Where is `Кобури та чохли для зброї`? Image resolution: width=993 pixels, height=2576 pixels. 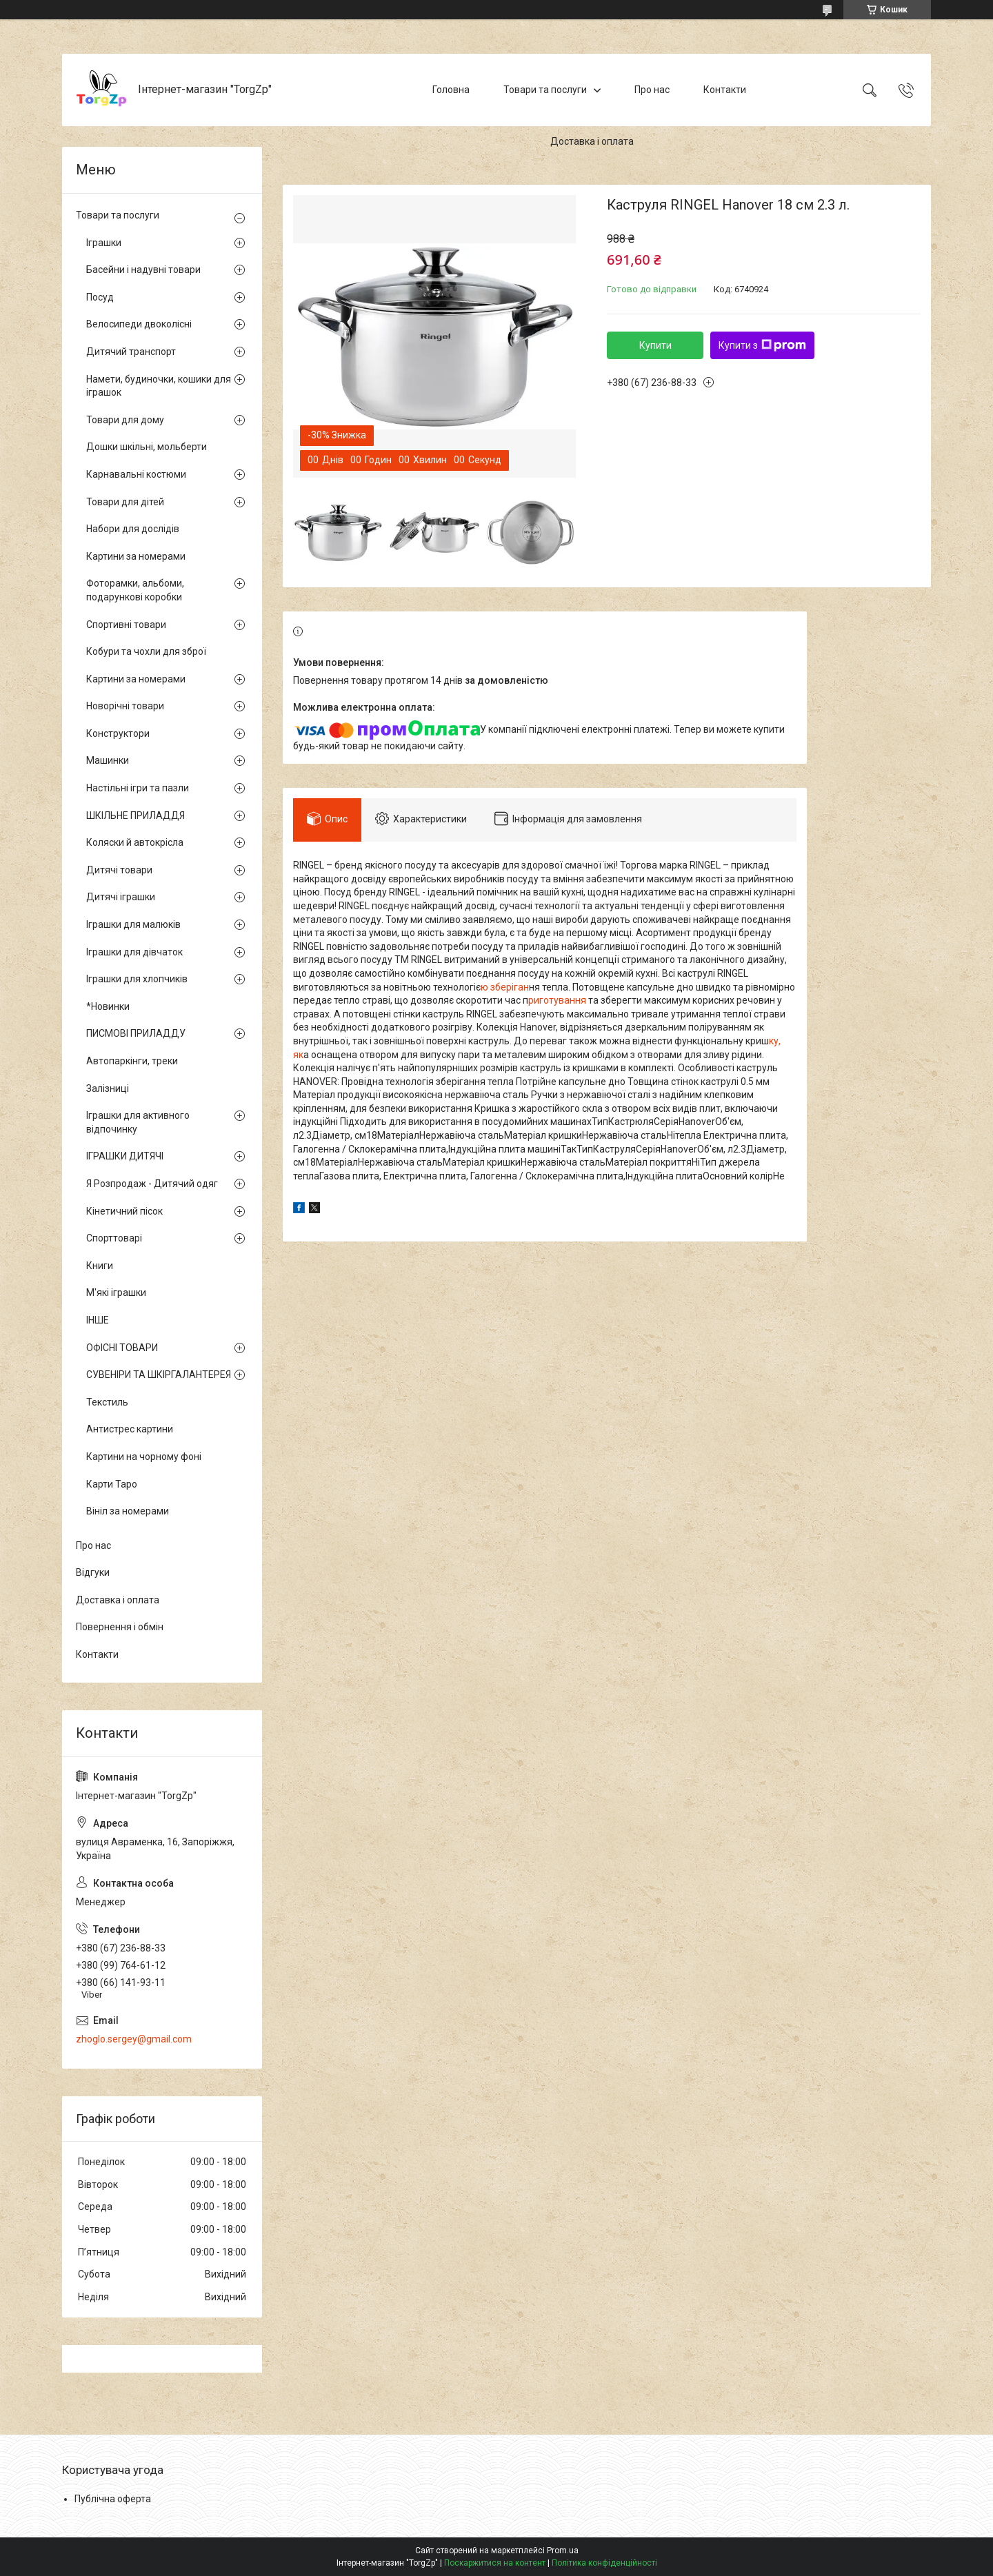
Кобури та чохли для зброї is located at coordinates (146, 651).